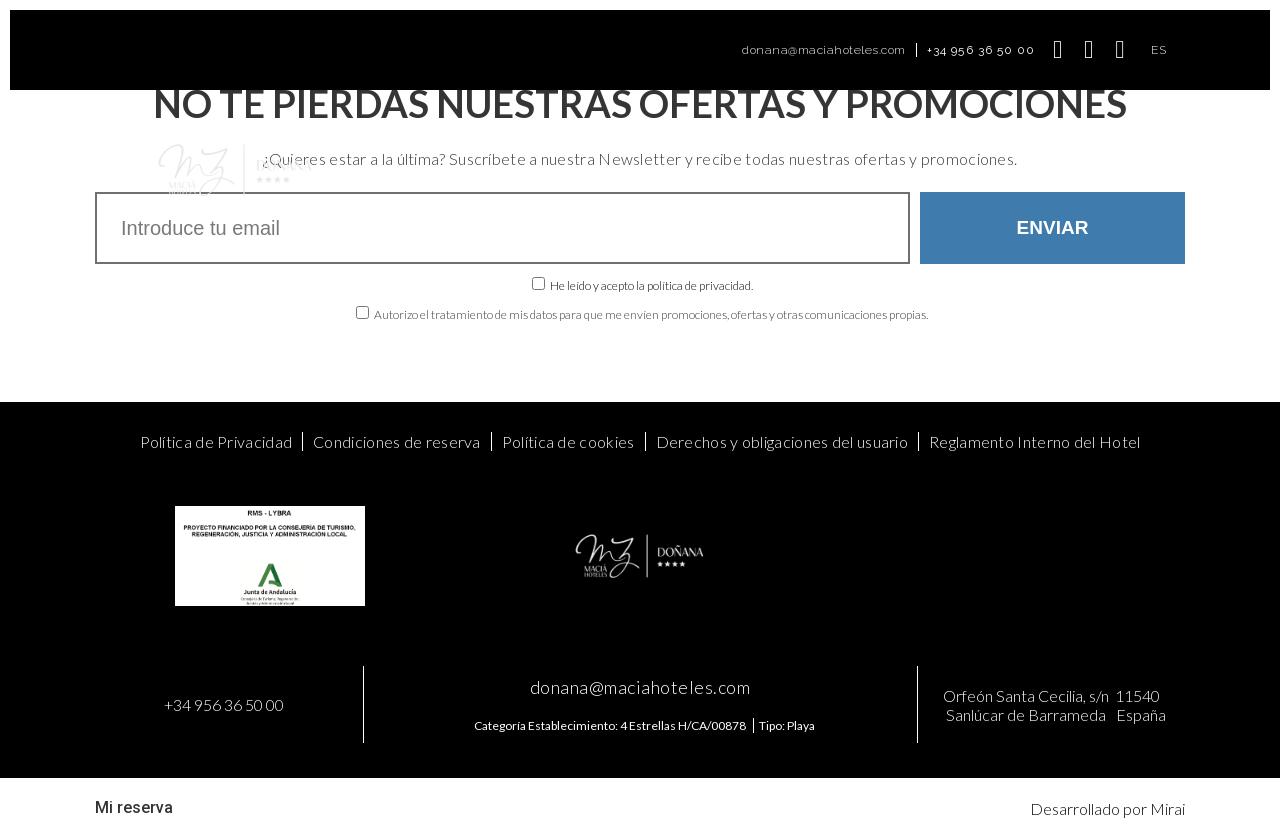  What do you see at coordinates (889, 169) in the screenshot?
I see `Contacto` at bounding box center [889, 169].